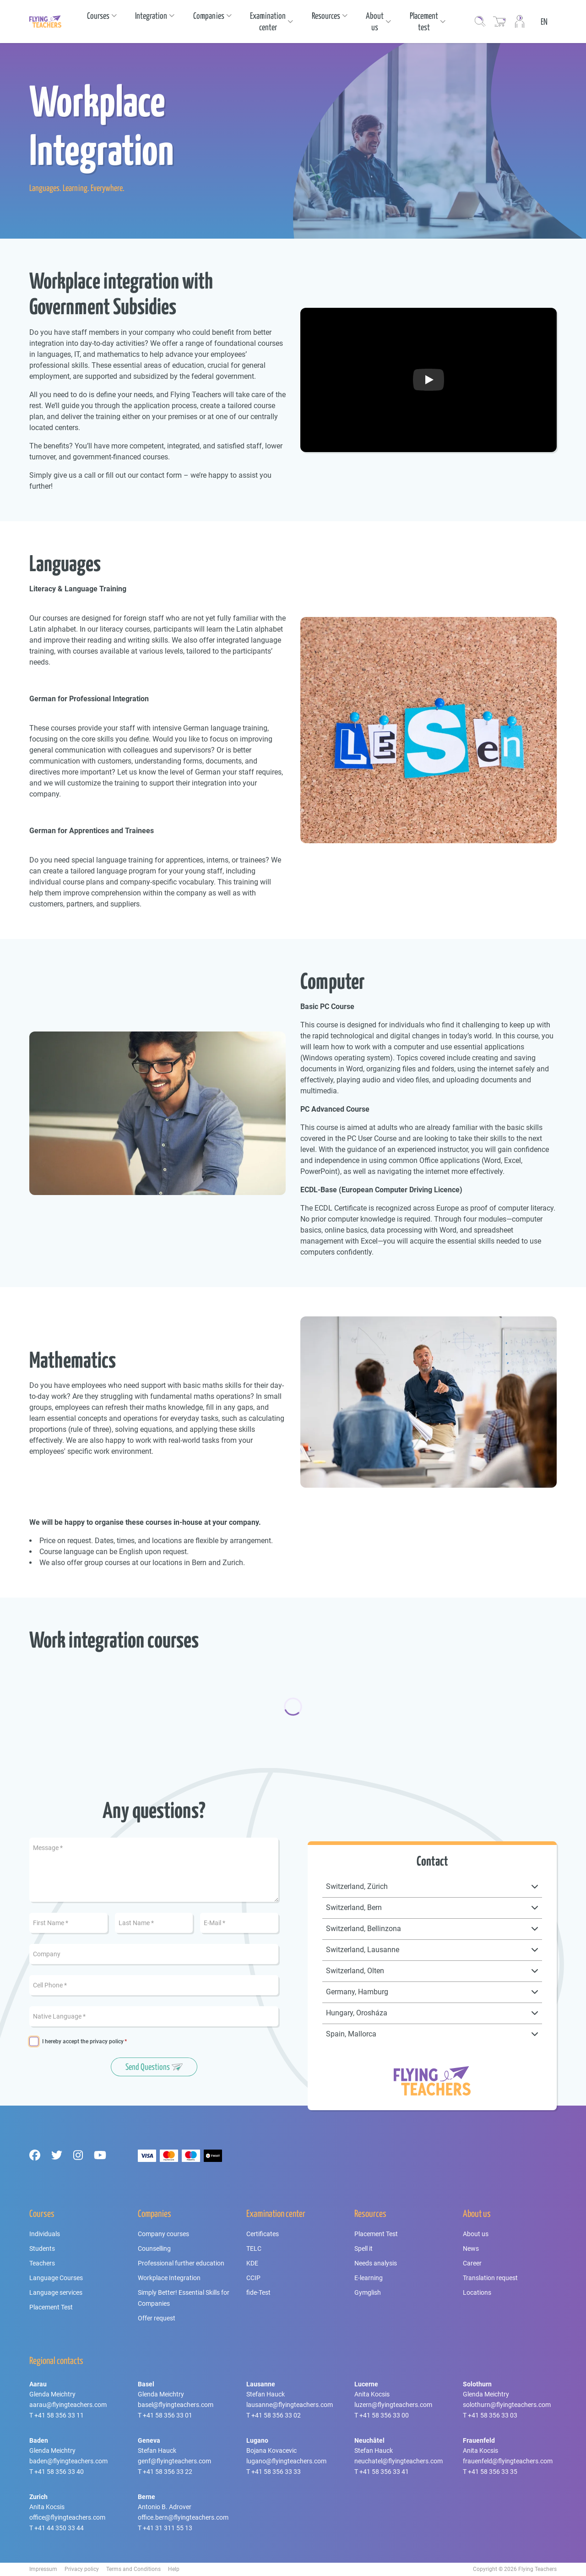  I want to click on Offer request, so click(156, 2318).